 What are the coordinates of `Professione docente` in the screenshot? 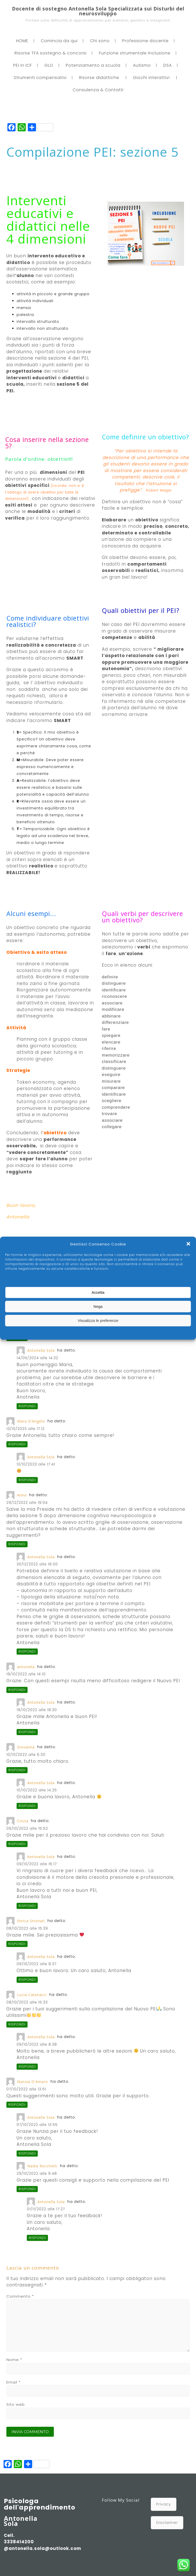 It's located at (145, 41).